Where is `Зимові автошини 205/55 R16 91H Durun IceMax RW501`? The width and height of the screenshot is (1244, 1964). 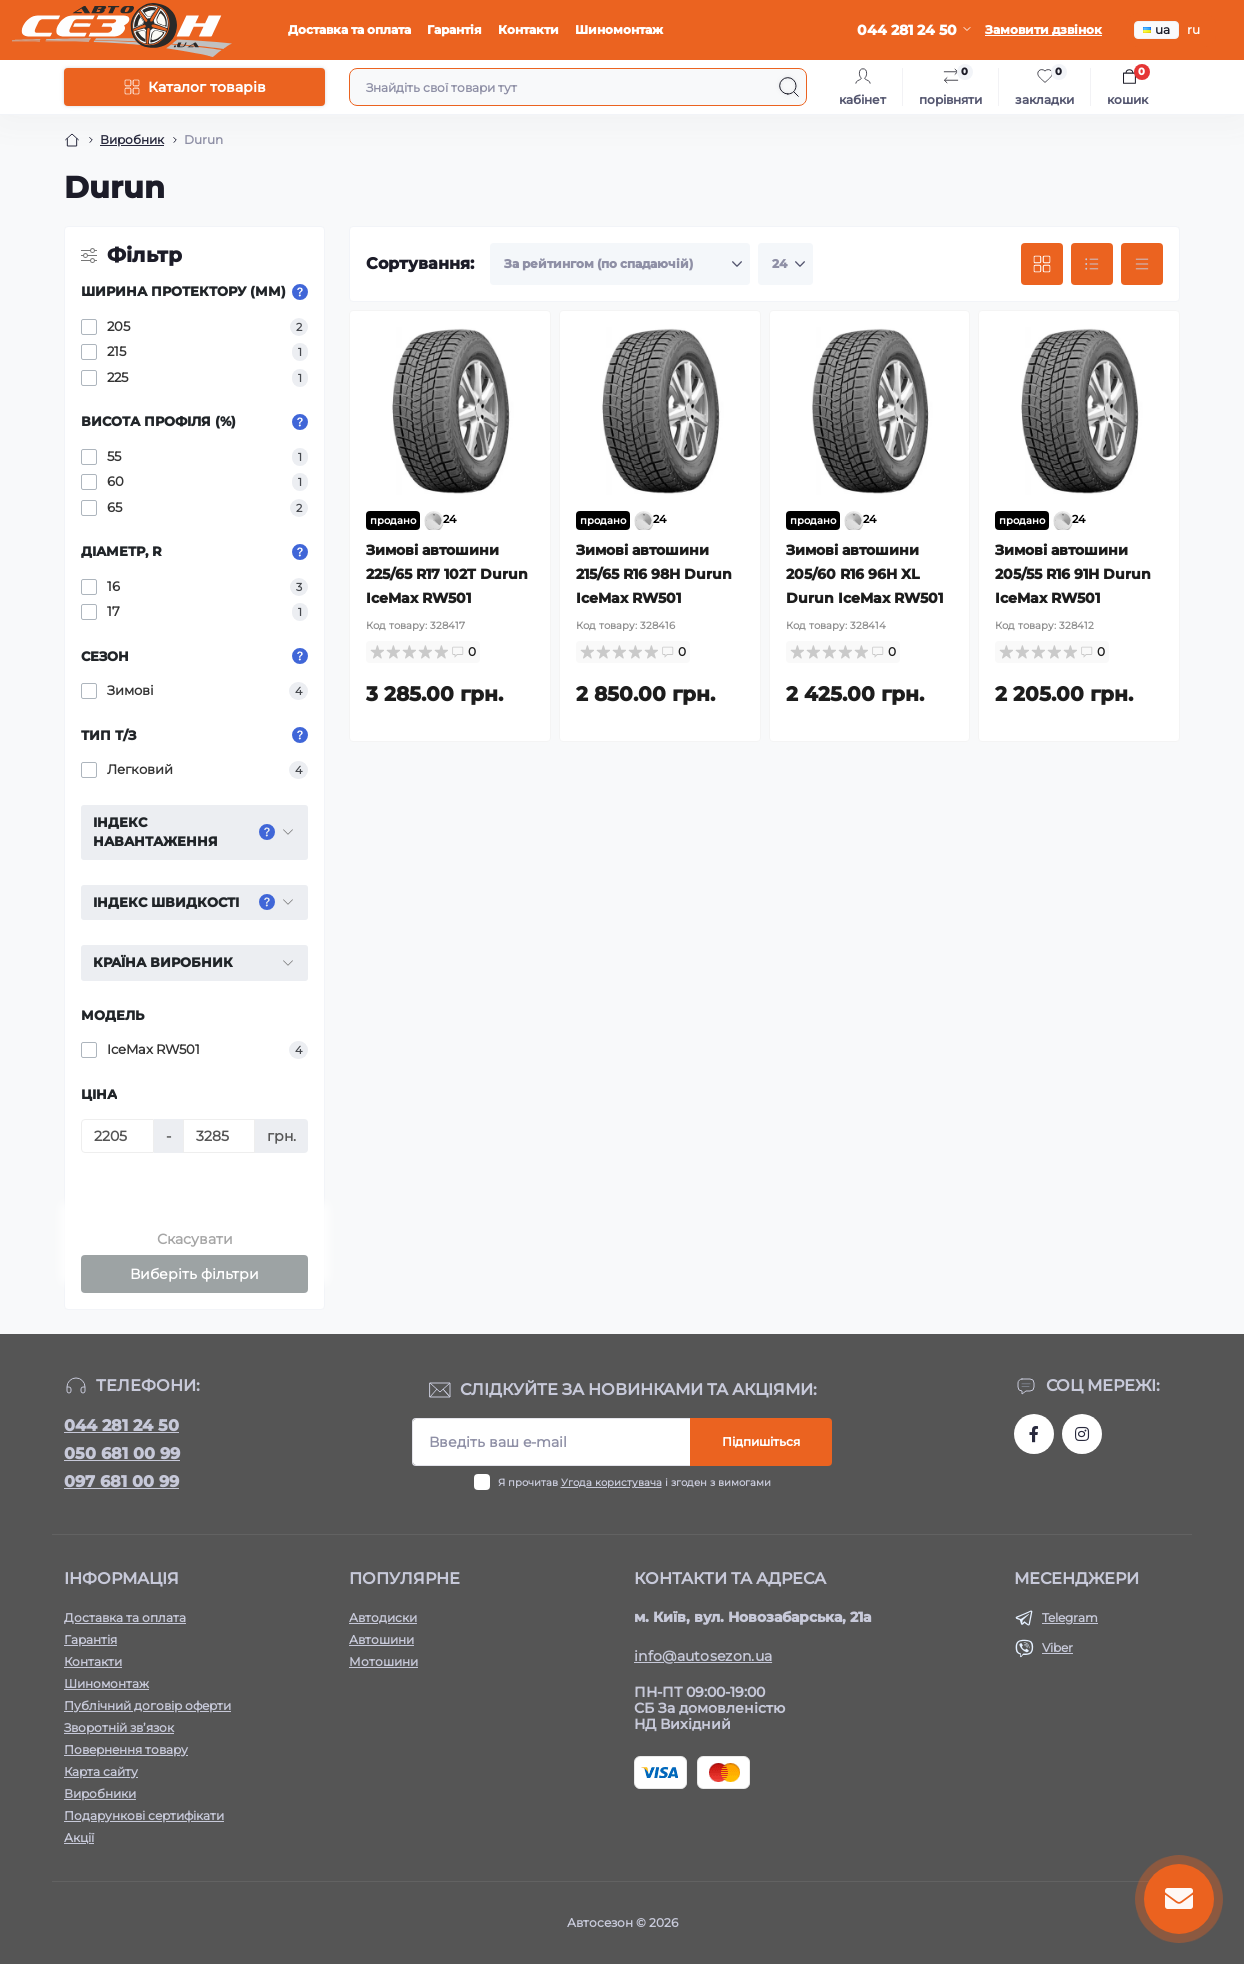
Зимові автошини 205/55 R16 91H Durun IceMax RW501 is located at coordinates (1073, 574).